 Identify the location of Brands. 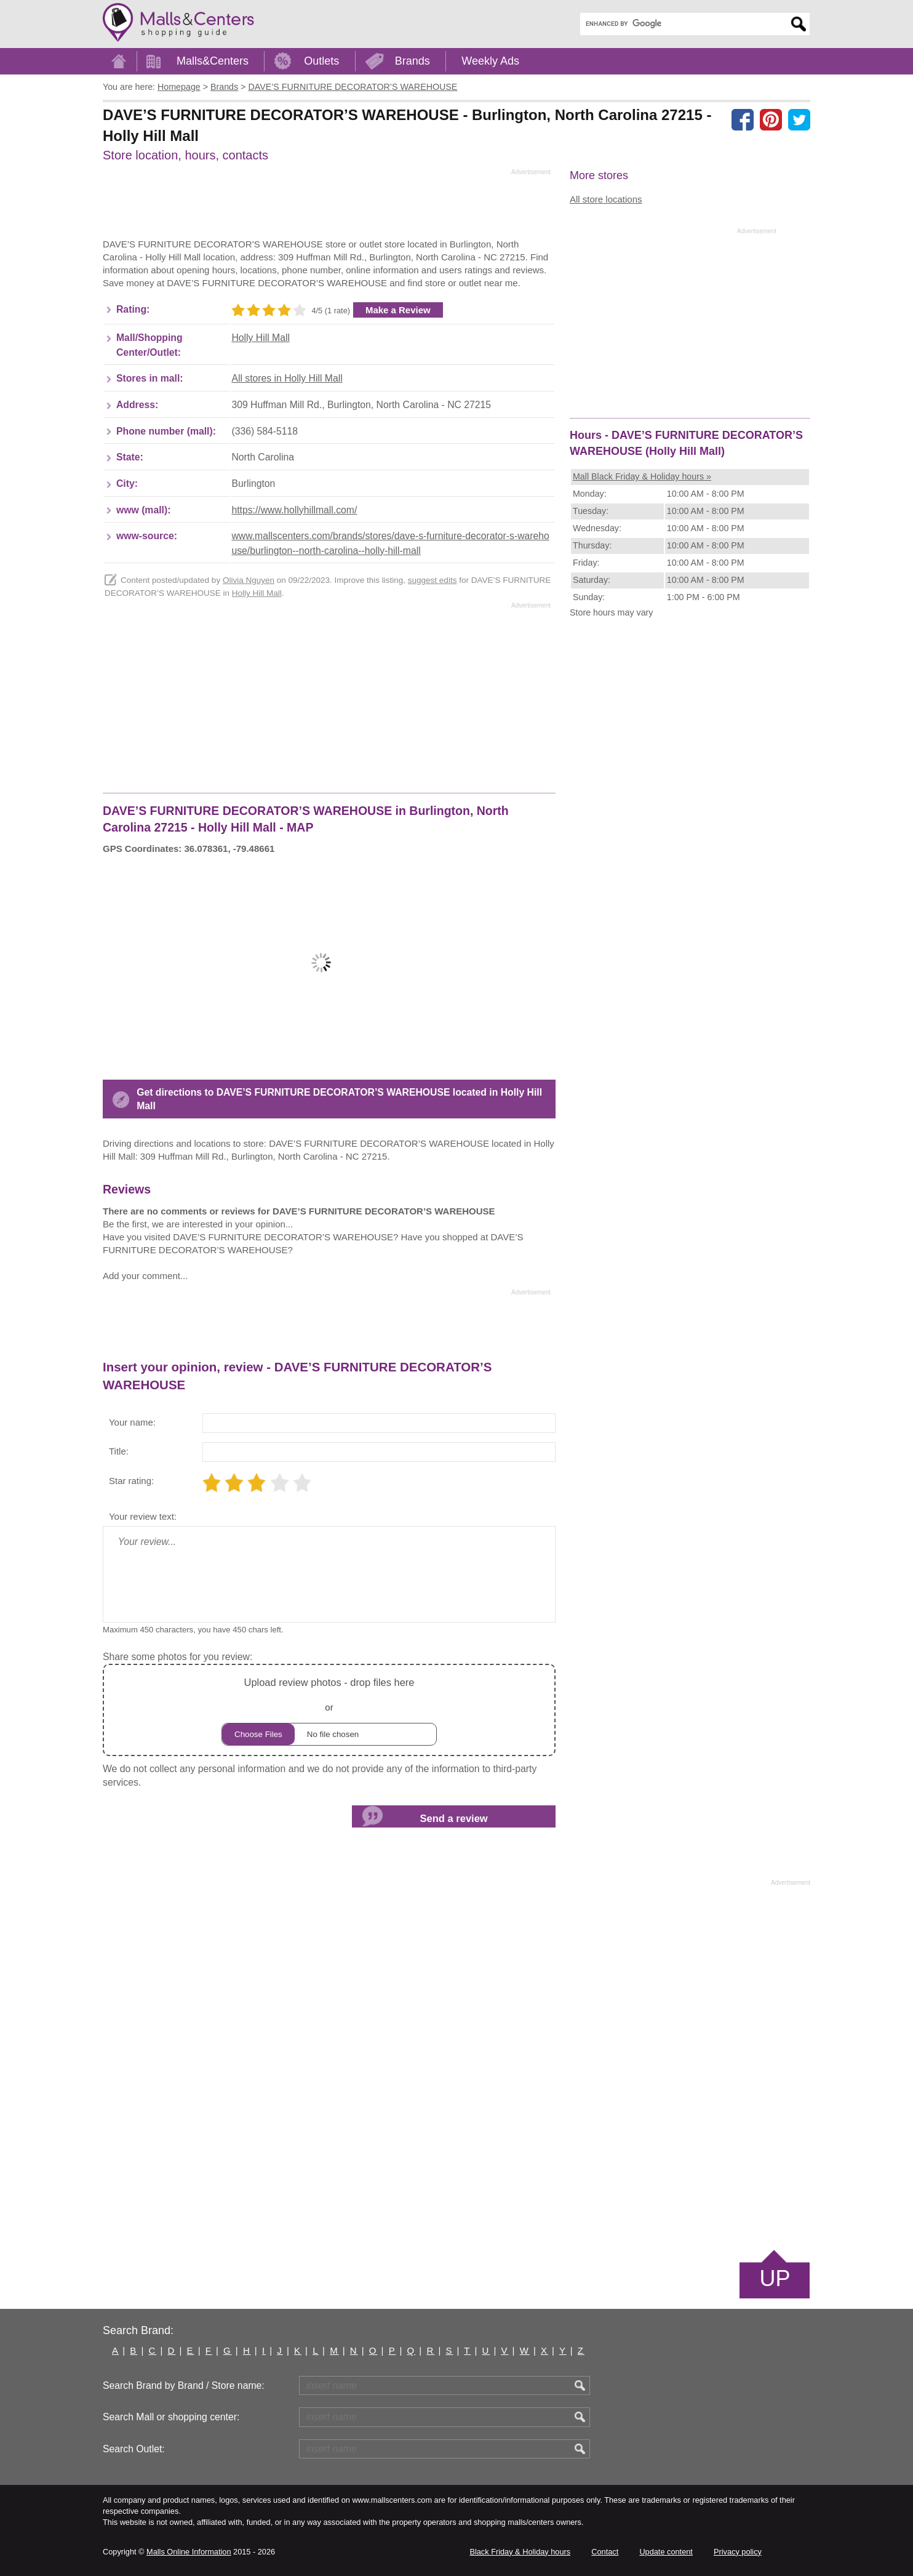
(412, 61).